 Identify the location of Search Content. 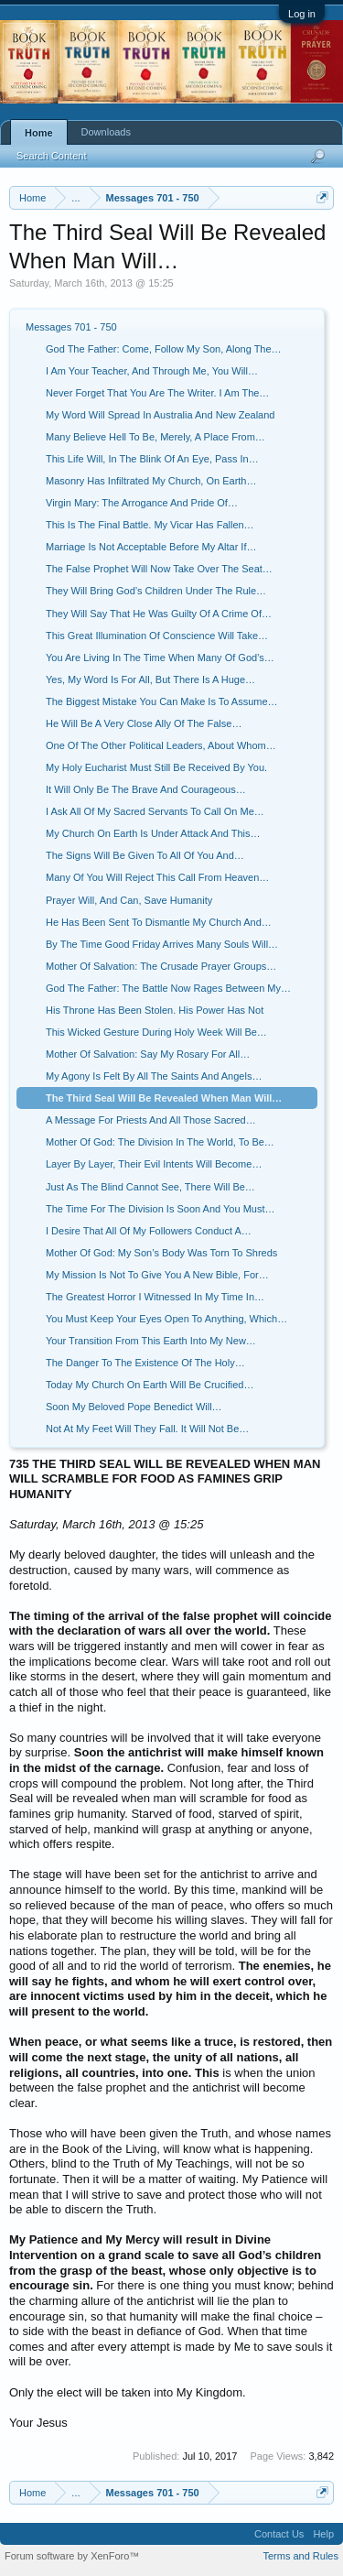
(51, 155).